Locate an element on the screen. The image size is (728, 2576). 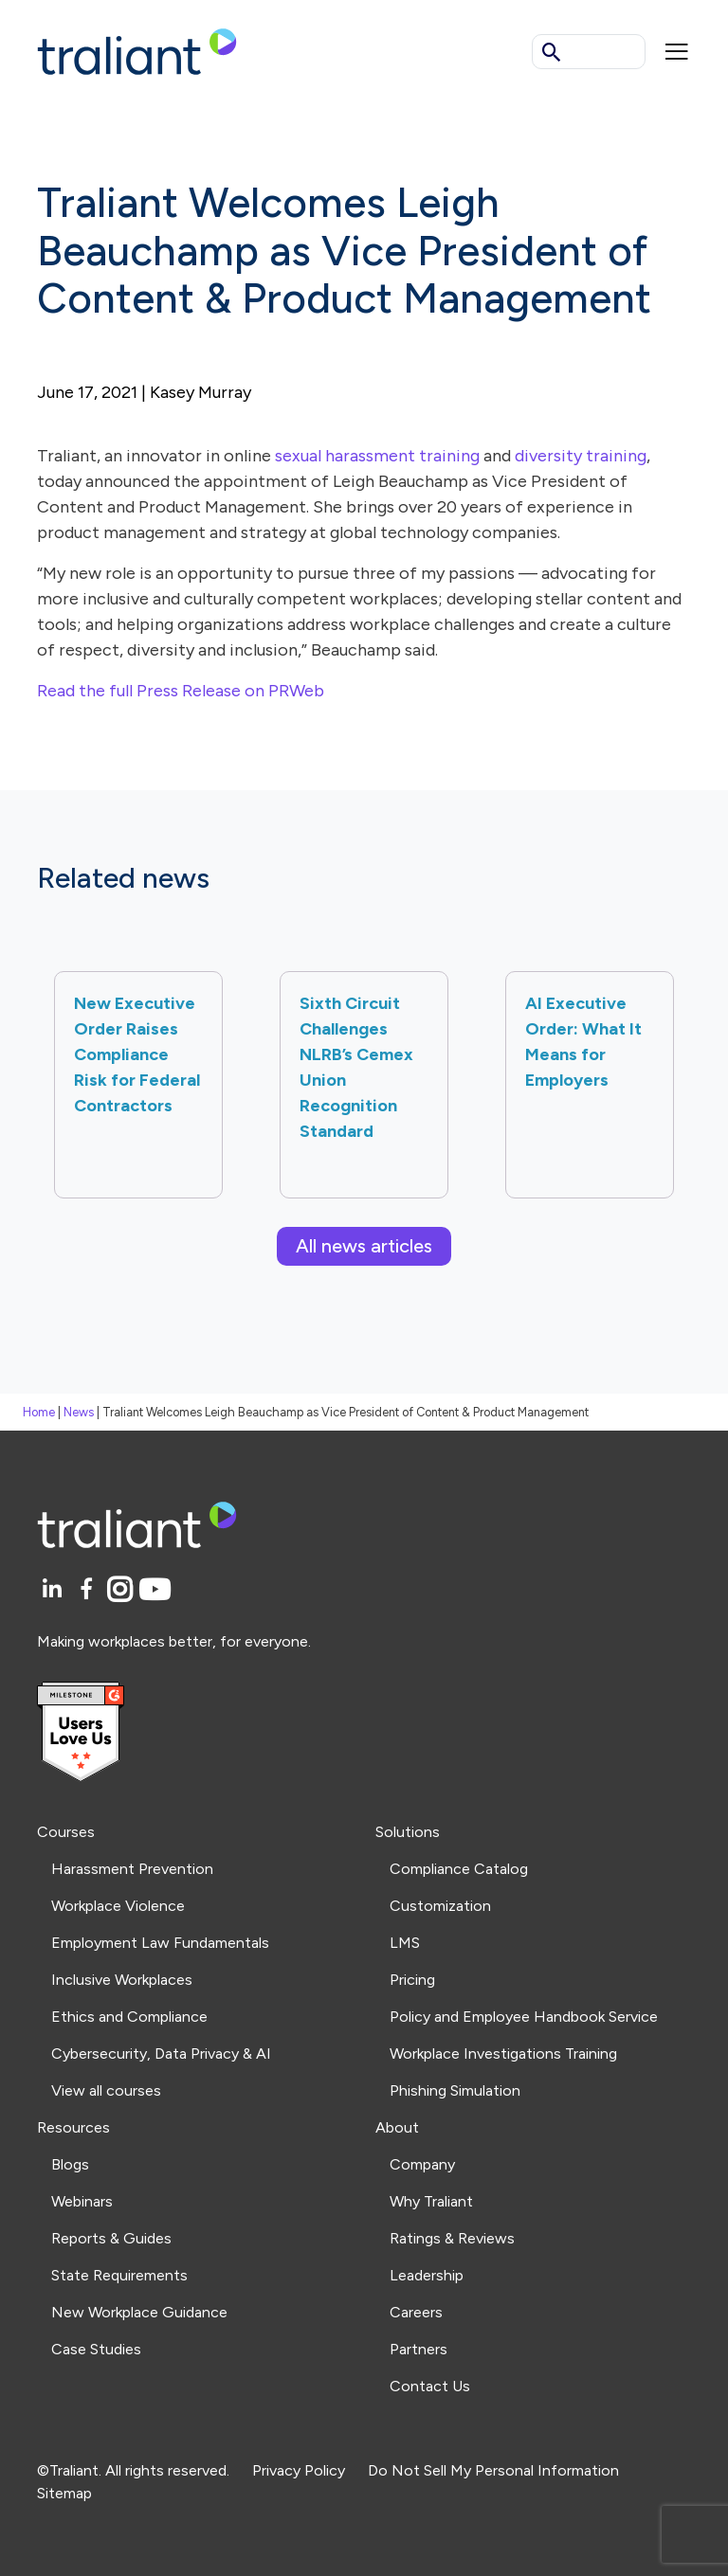
Compliance Catalog is located at coordinates (459, 1869).